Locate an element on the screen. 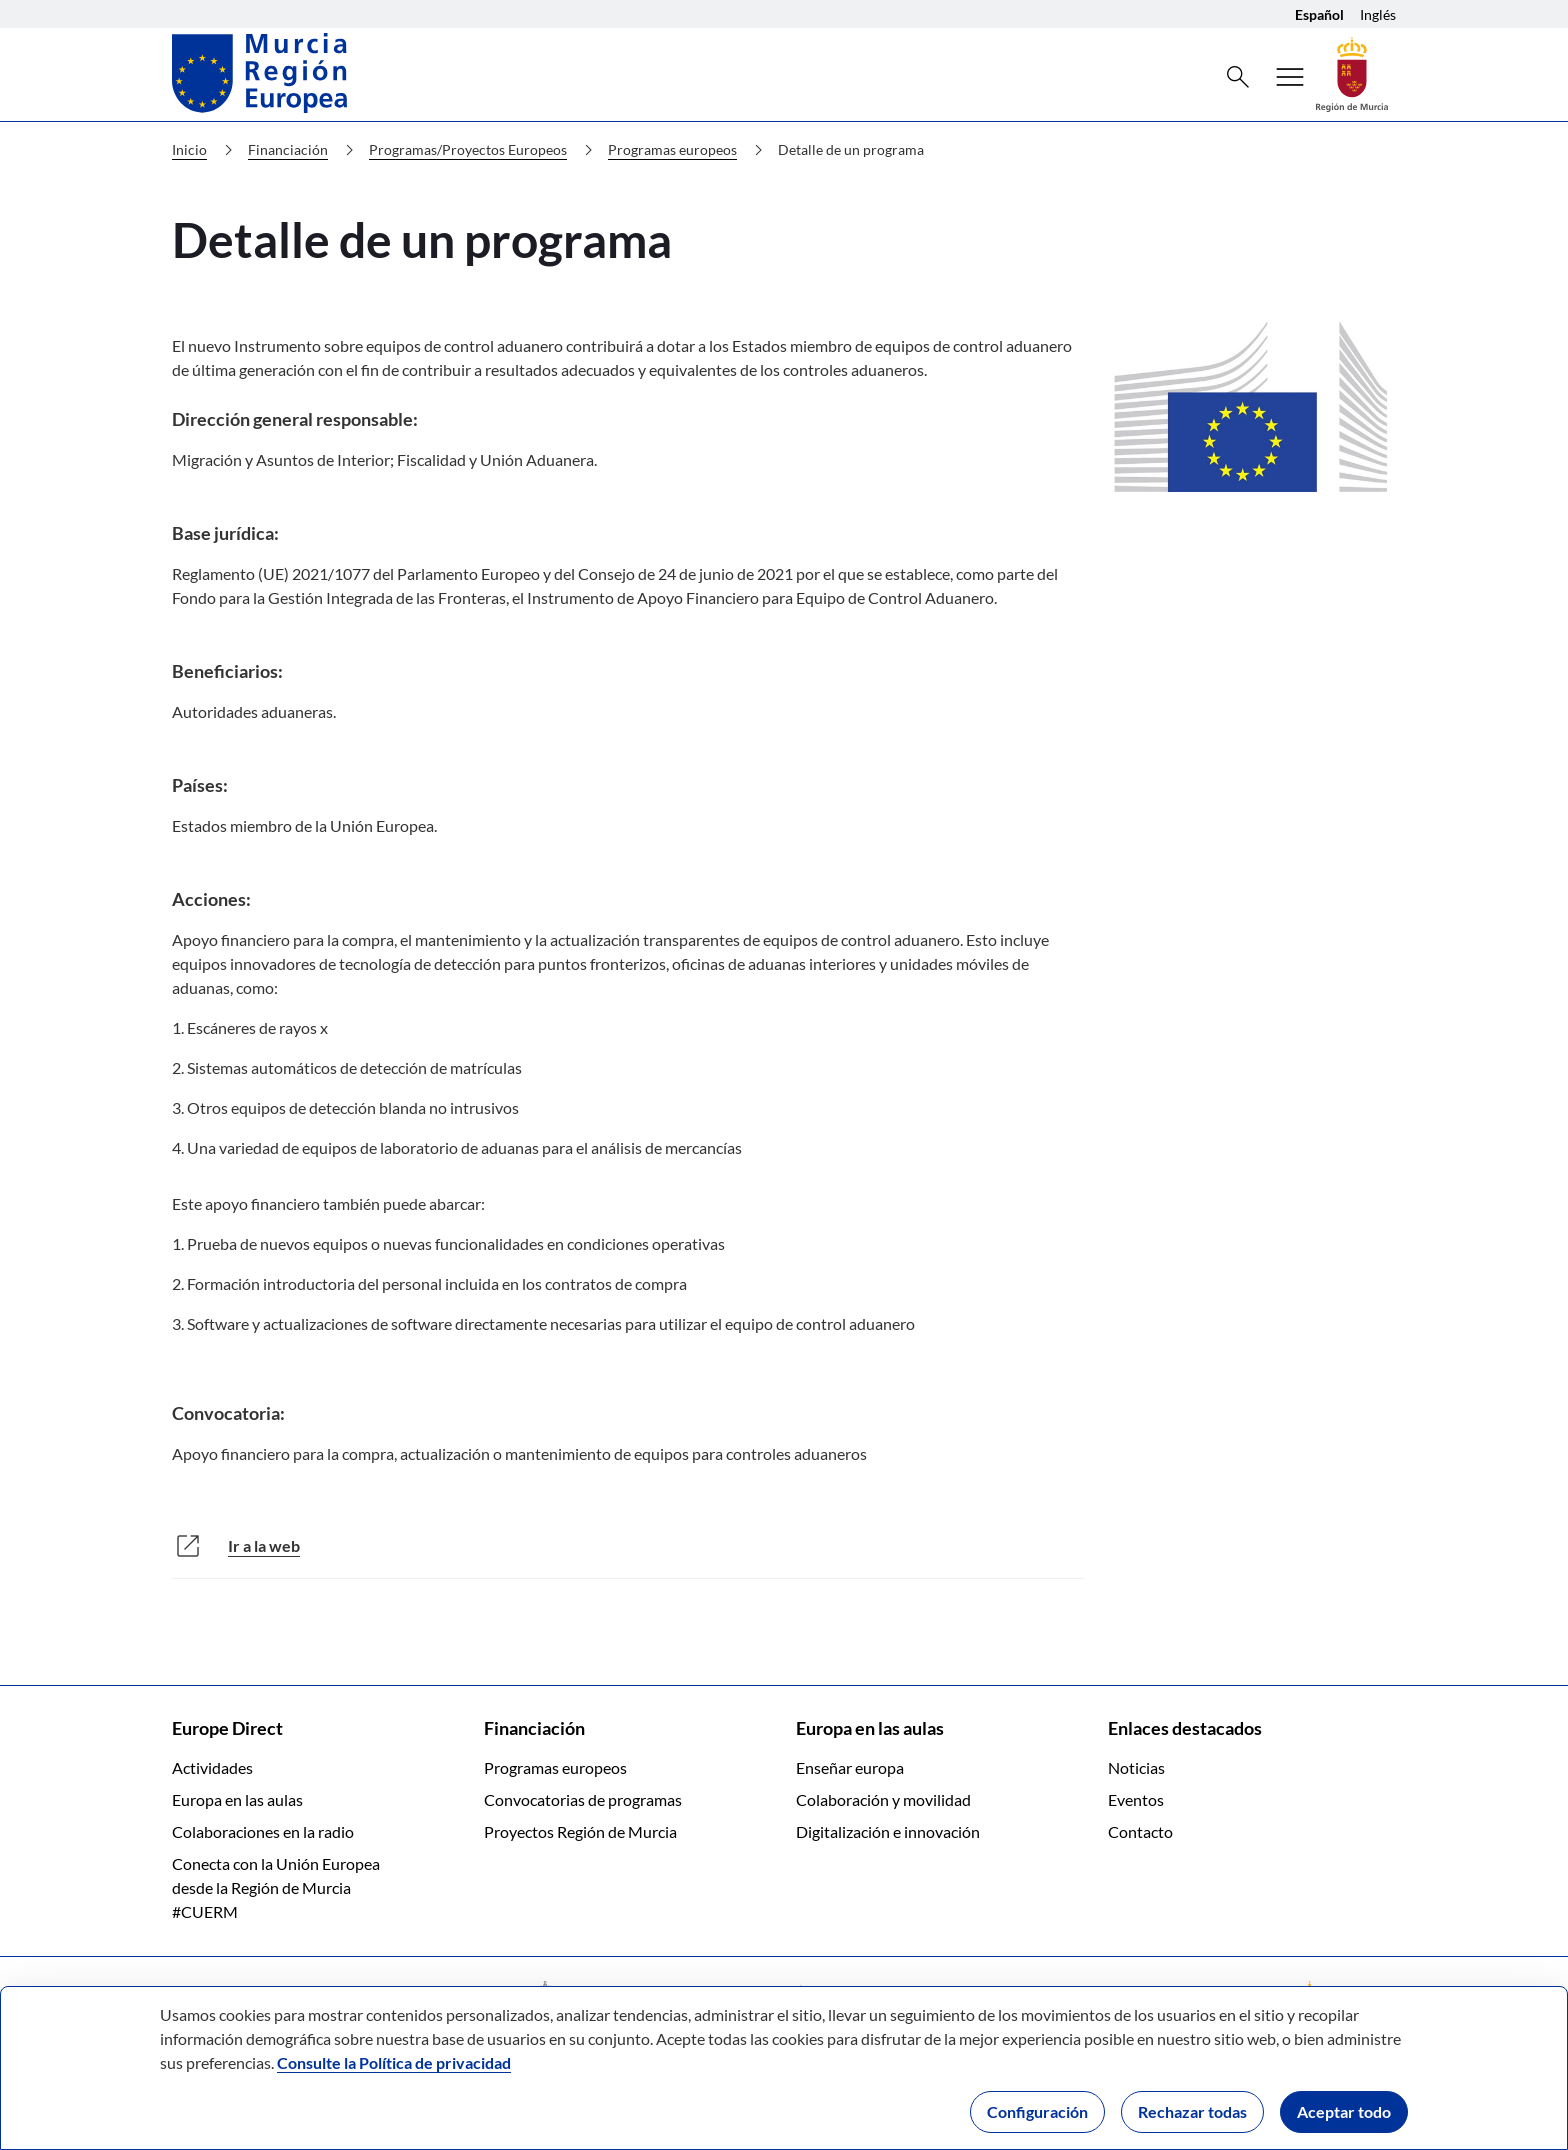  Colaboración y movilidad is located at coordinates (883, 1799).